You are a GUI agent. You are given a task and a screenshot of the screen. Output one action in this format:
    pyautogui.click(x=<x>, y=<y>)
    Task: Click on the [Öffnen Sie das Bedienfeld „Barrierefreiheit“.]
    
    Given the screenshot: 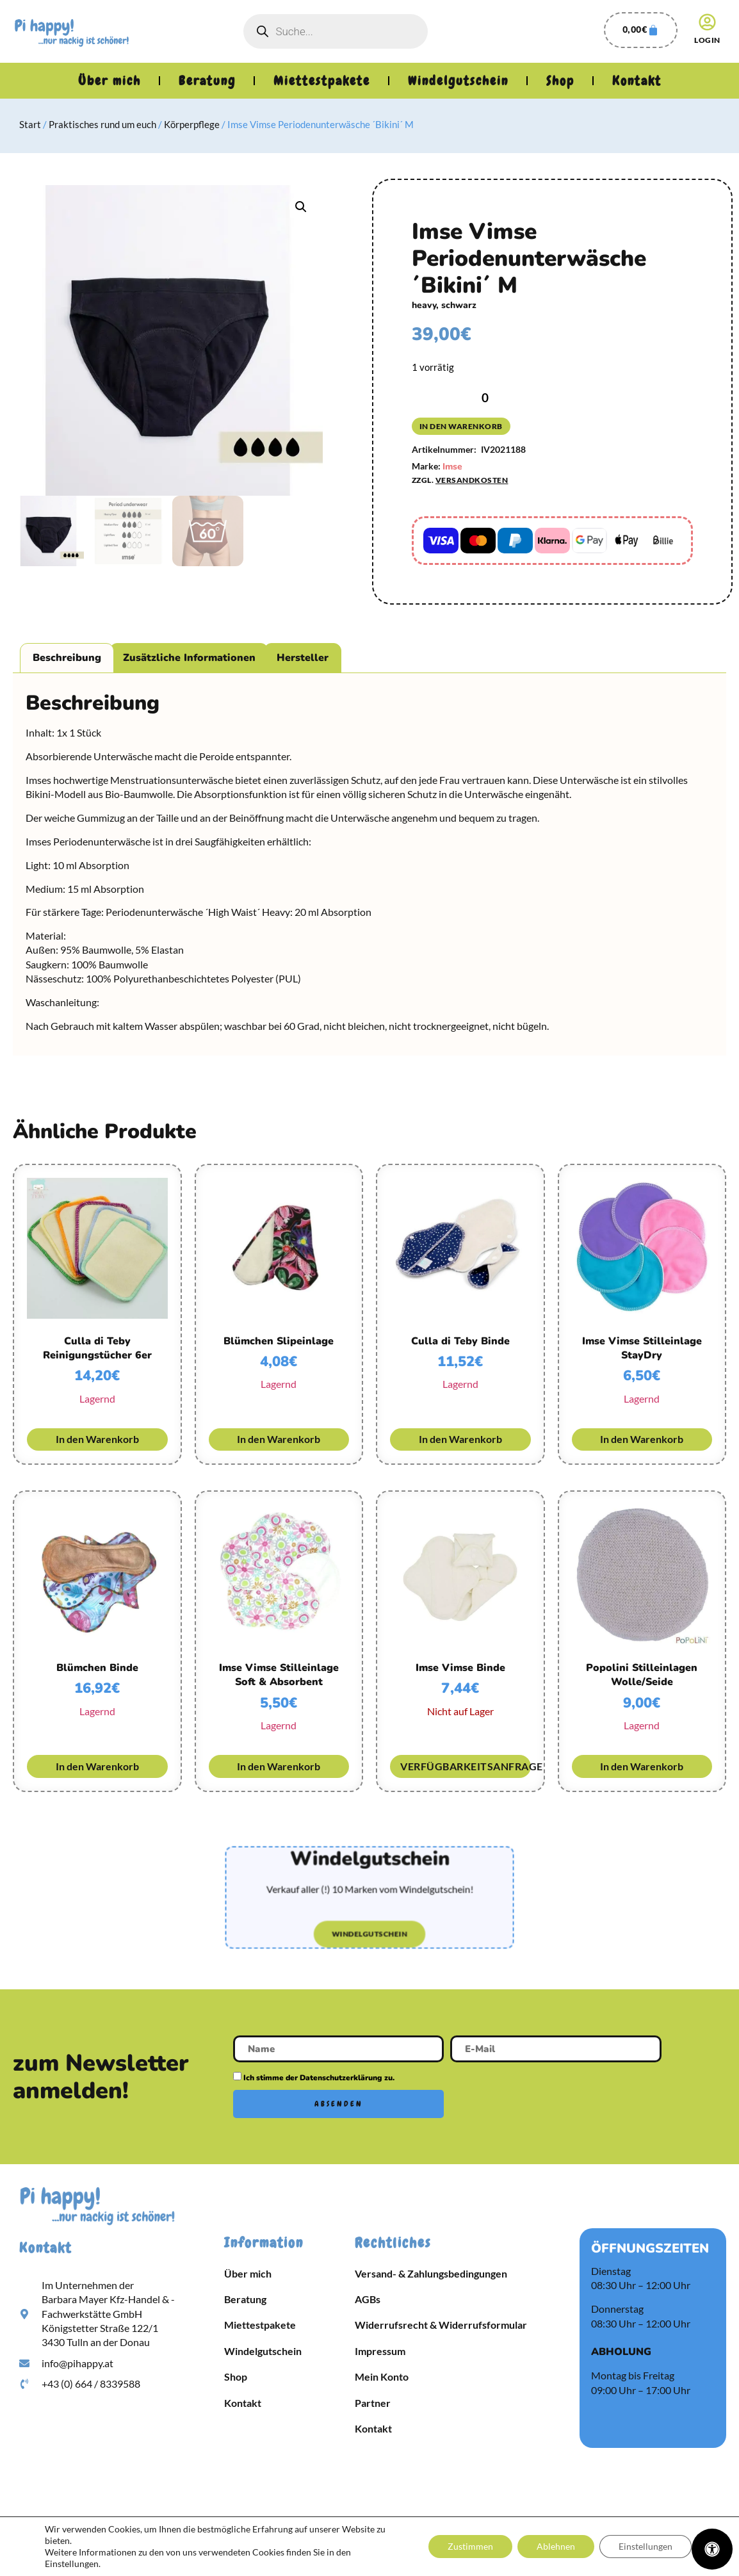 What is the action you would take?
    pyautogui.click(x=712, y=2549)
    